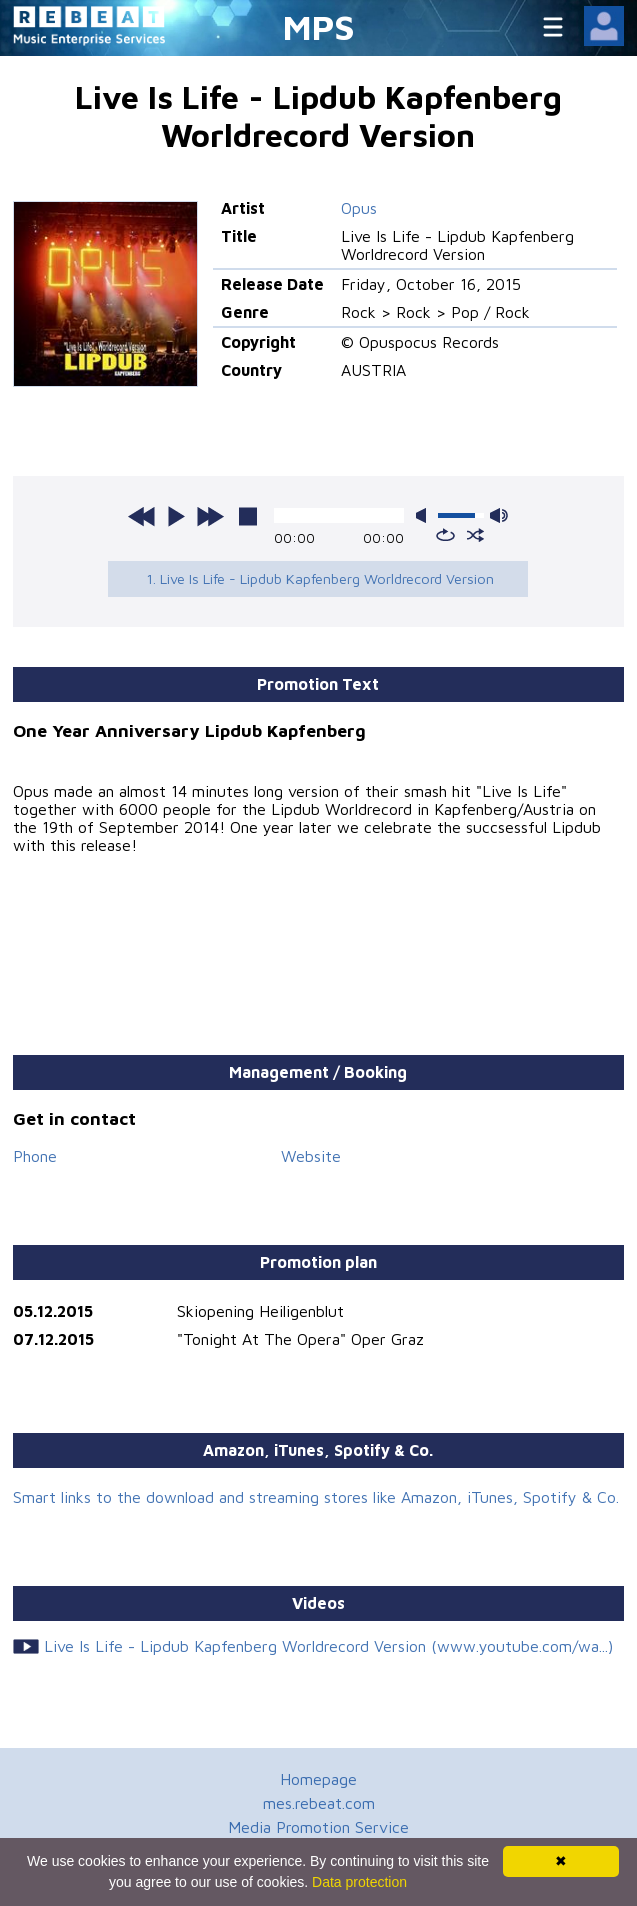 Image resolution: width=637 pixels, height=1906 pixels. I want to click on shuffle, so click(475, 535).